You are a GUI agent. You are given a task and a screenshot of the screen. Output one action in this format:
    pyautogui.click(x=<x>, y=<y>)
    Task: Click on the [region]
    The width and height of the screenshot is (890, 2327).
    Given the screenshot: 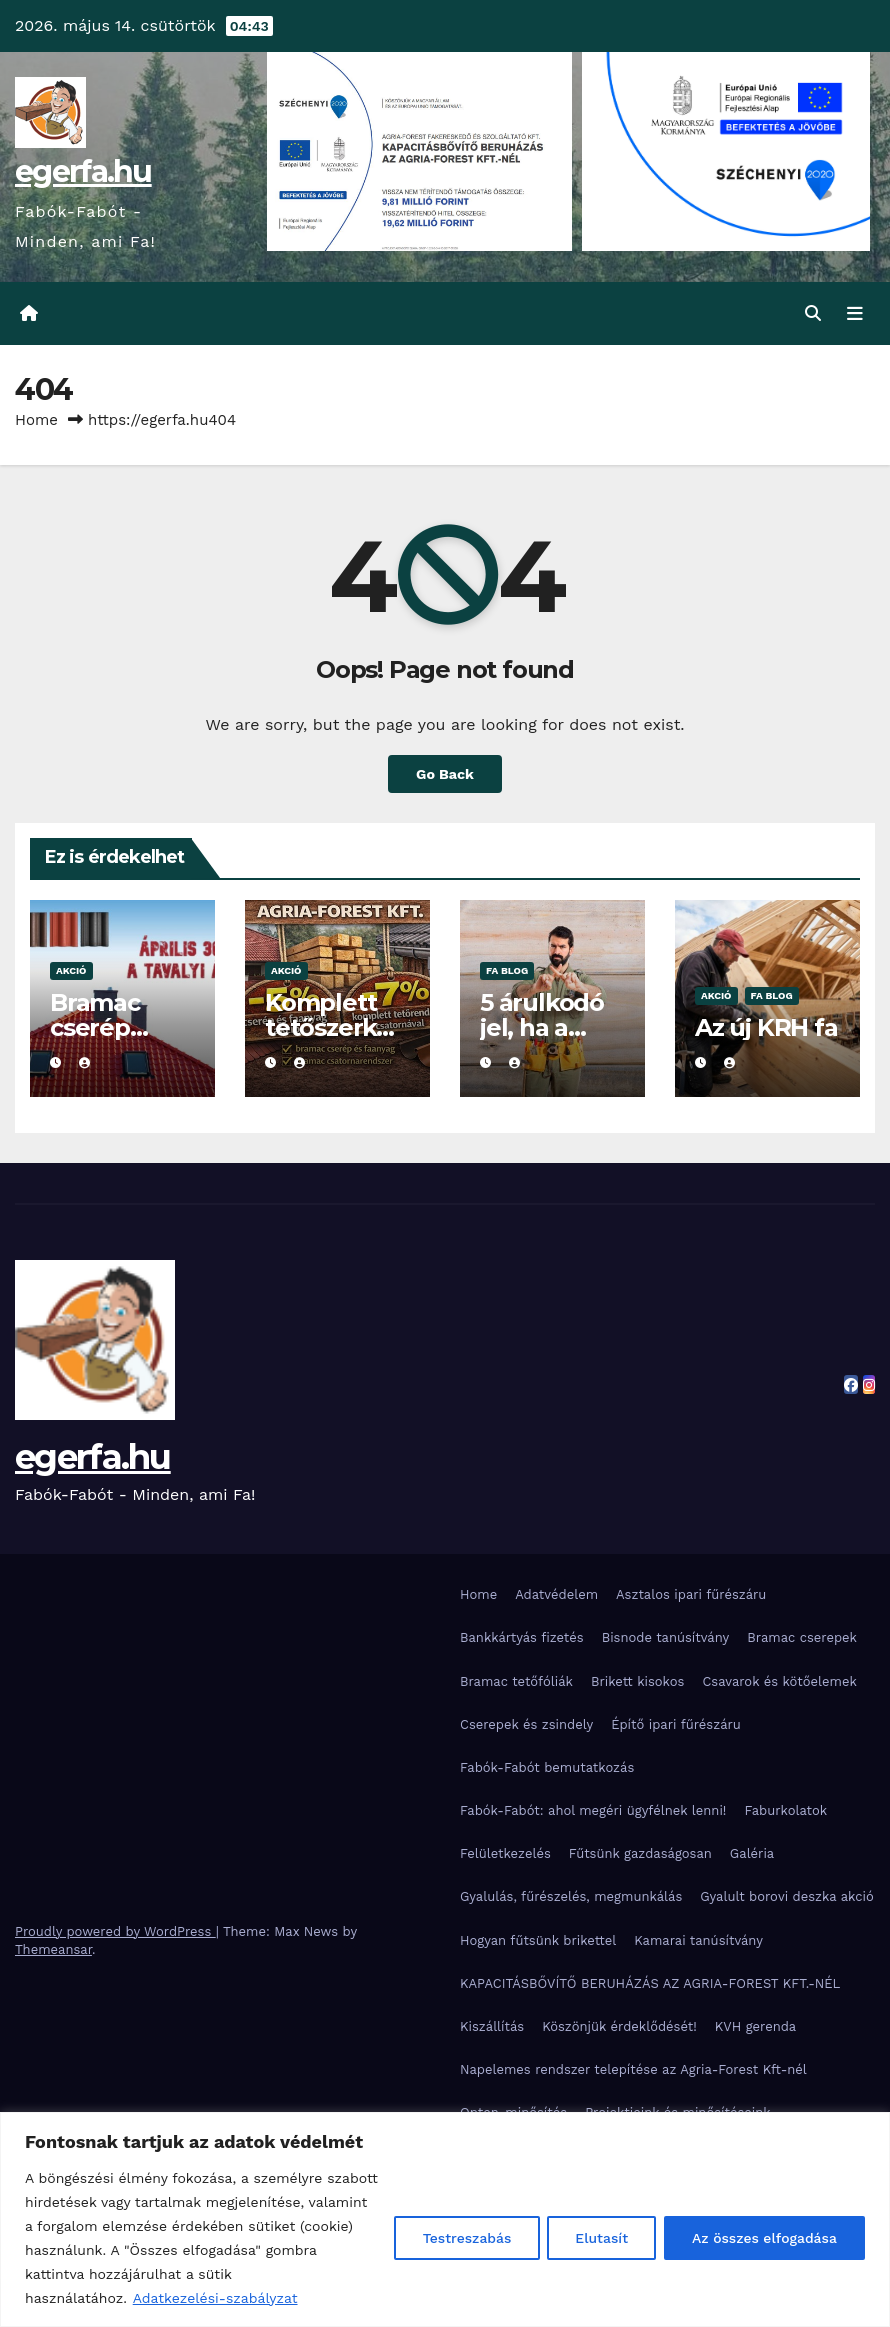 What is the action you would take?
    pyautogui.click(x=445, y=2219)
    